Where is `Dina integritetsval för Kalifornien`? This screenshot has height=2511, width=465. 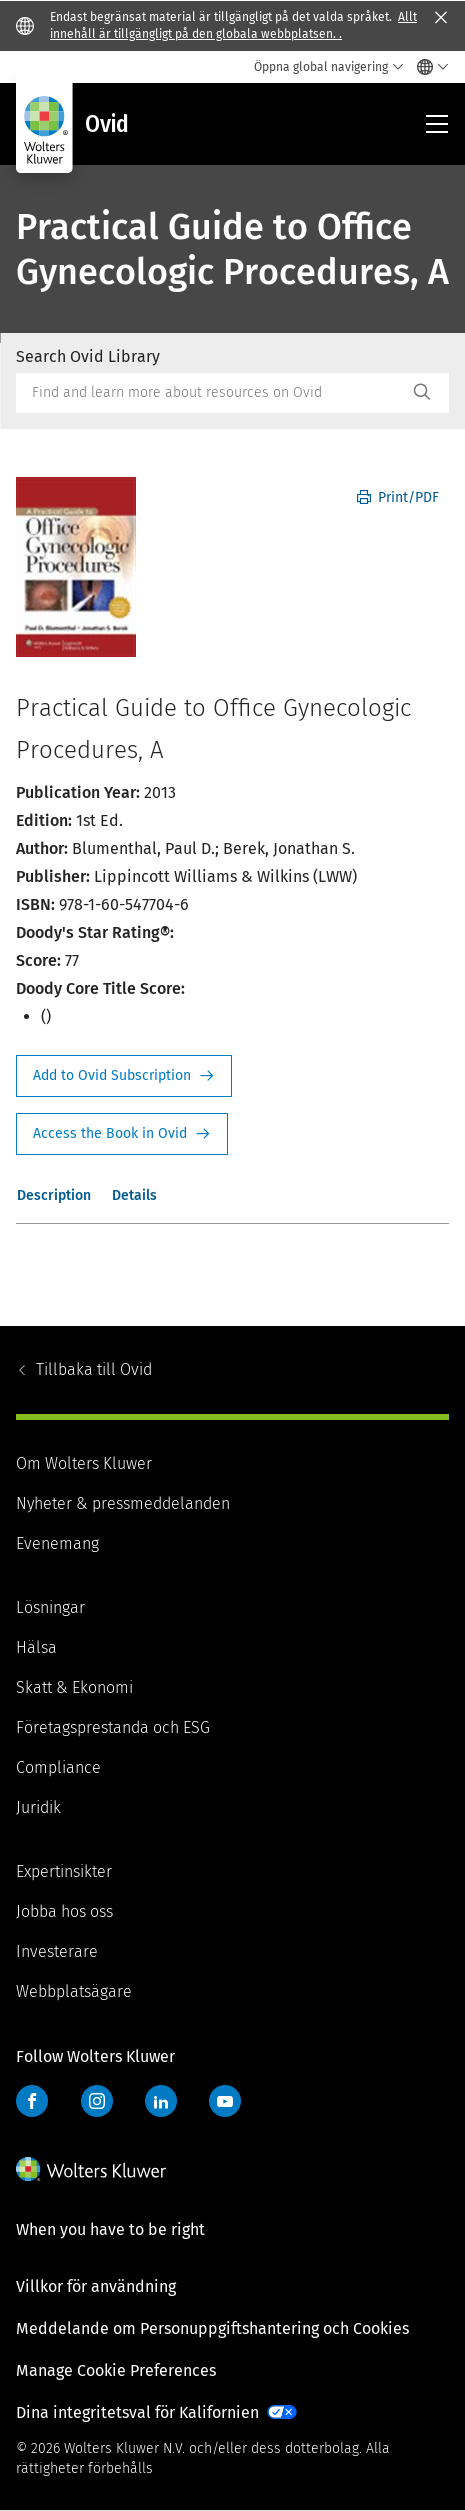 Dina integritetsval för Kalifornien is located at coordinates (137, 2412).